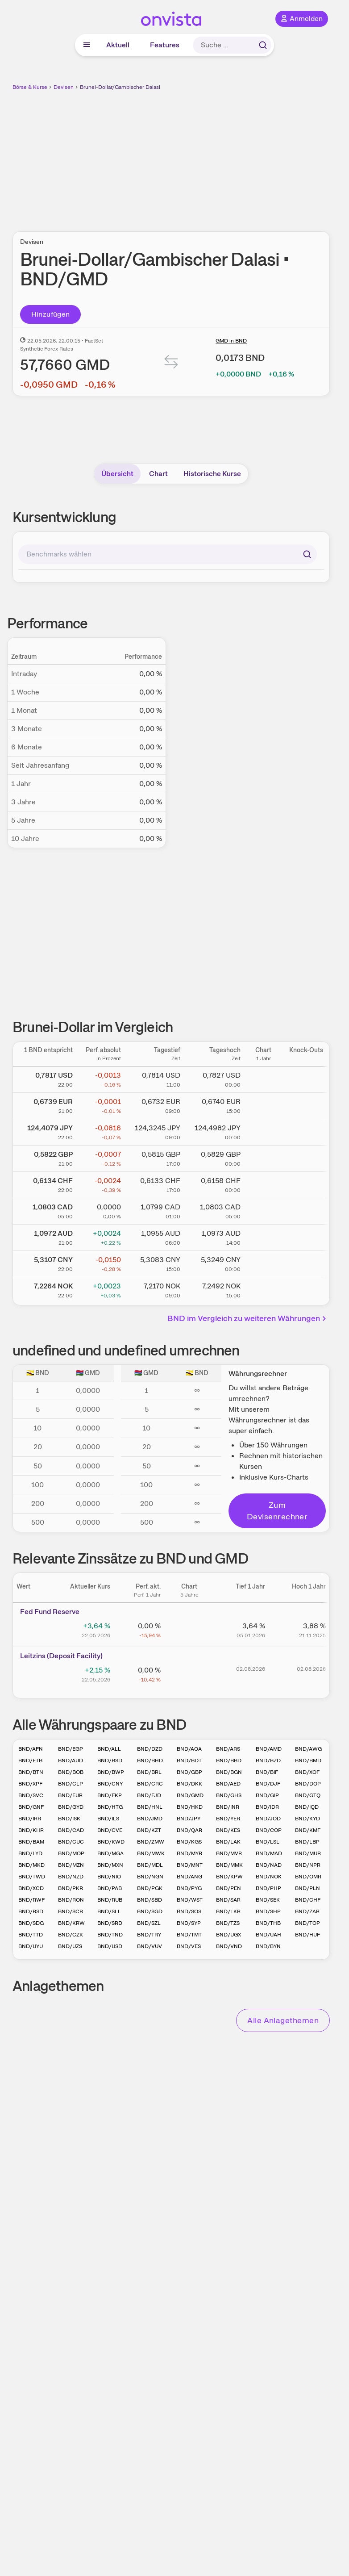 The width and height of the screenshot is (349, 2576). What do you see at coordinates (247, 1318) in the screenshot?
I see `BND im Vergleich zu weiteren Währungen` at bounding box center [247, 1318].